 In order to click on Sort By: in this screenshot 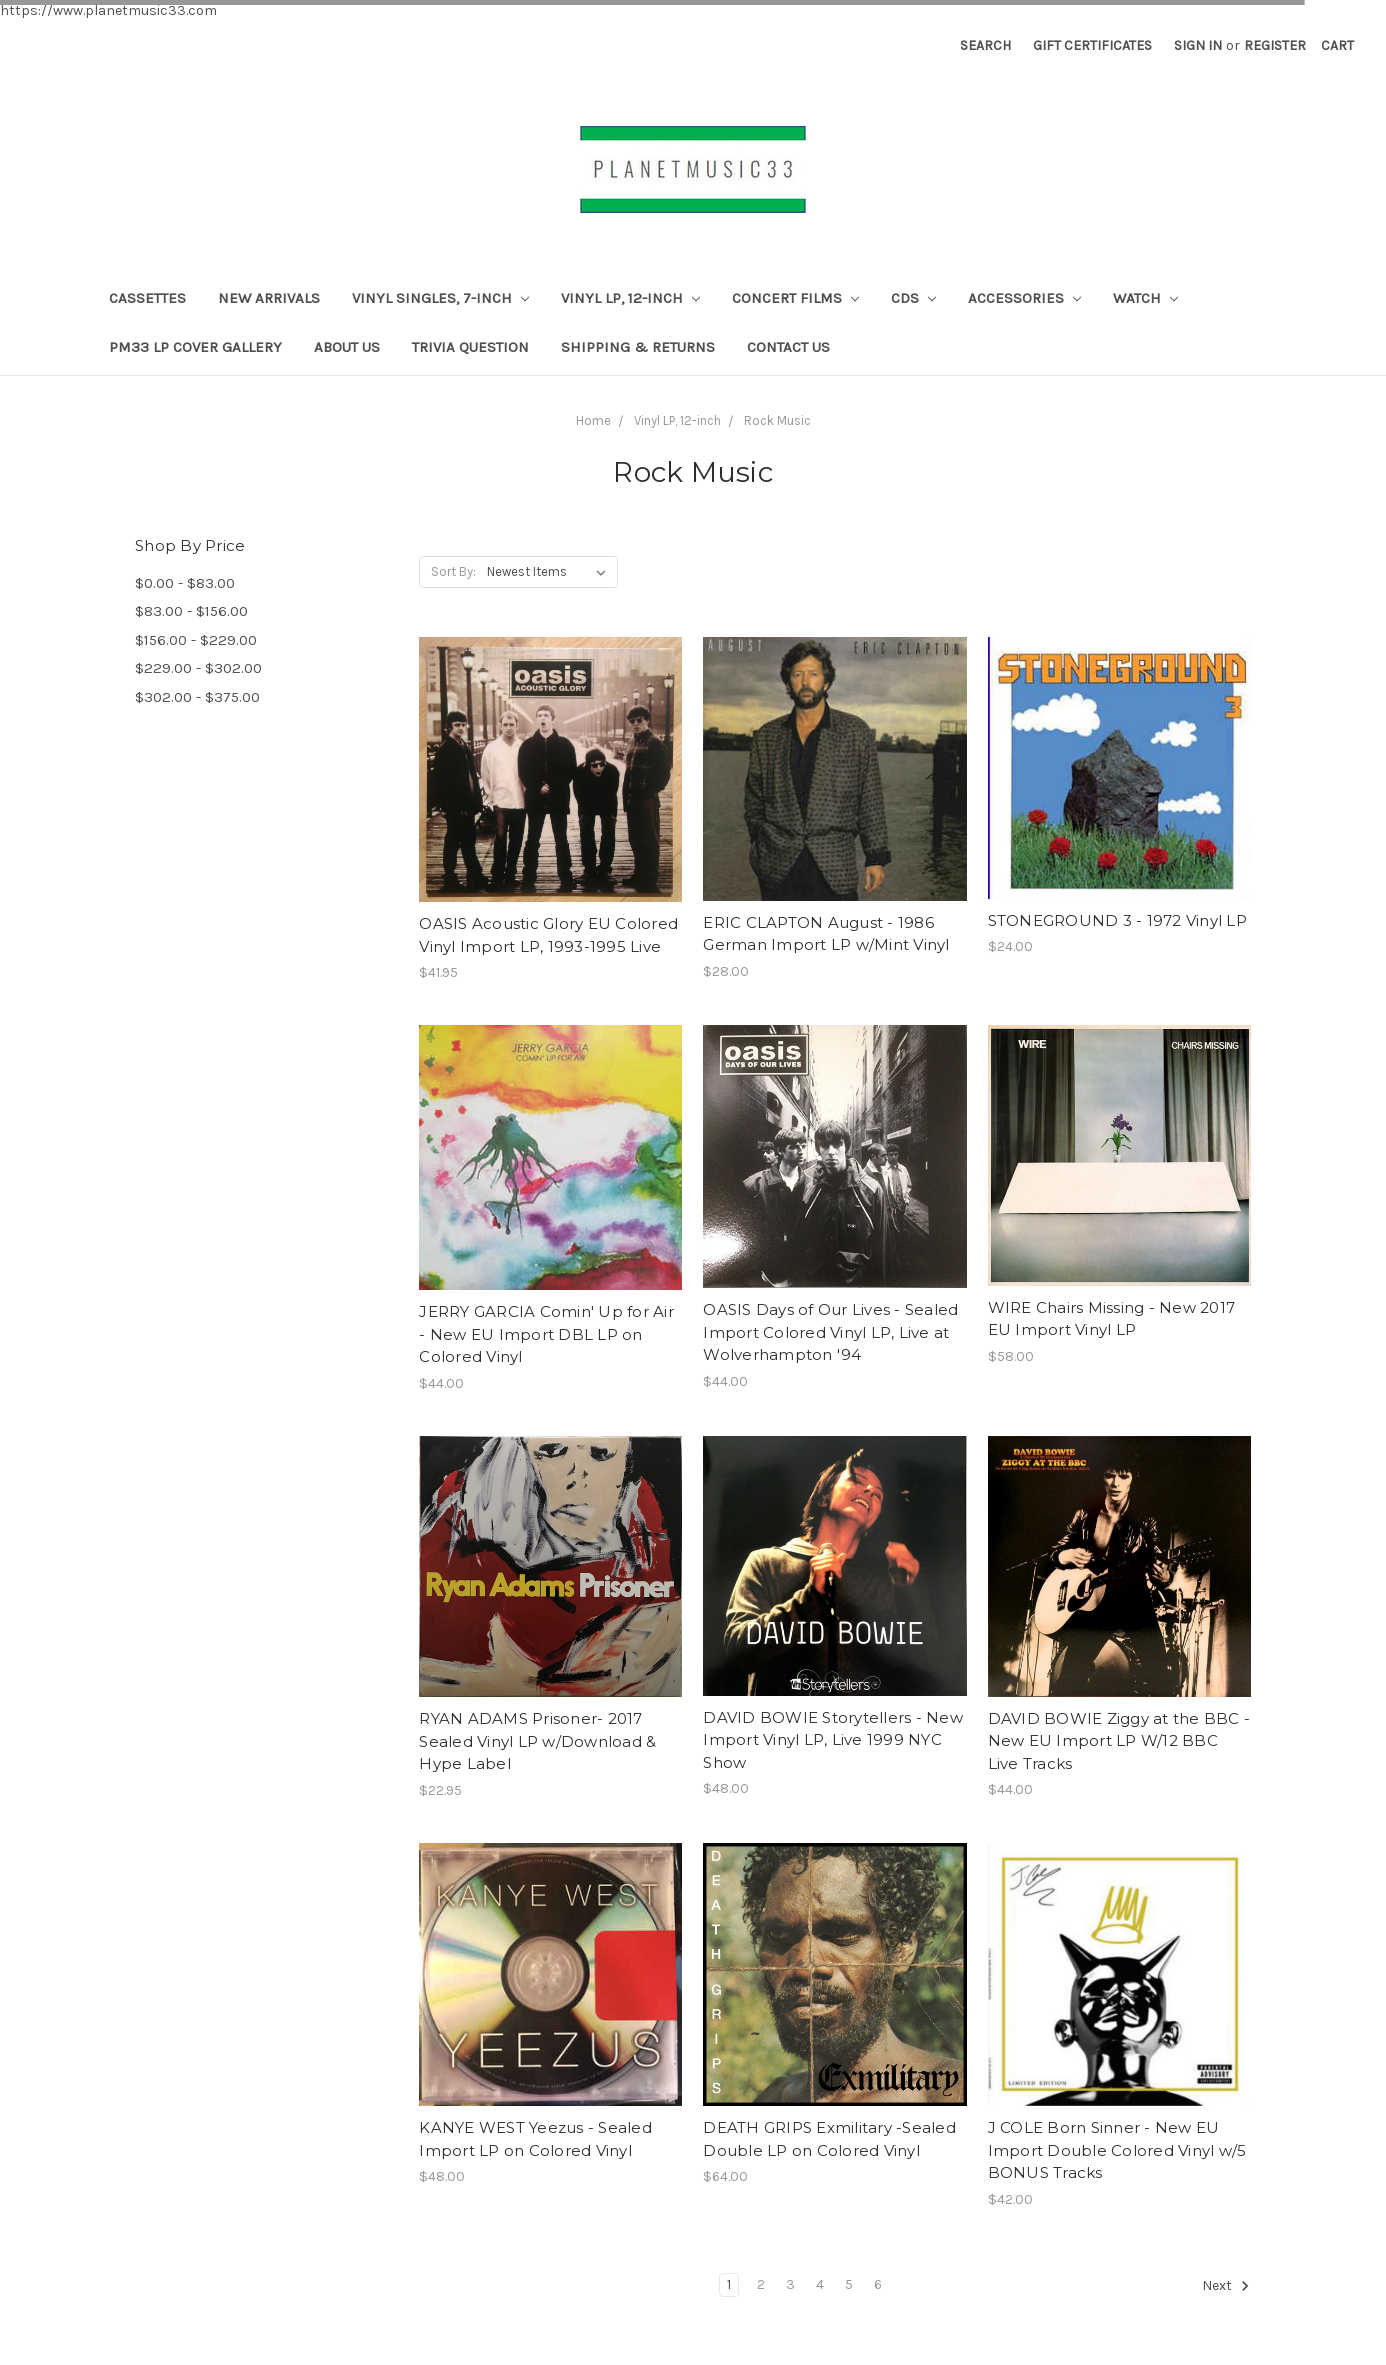, I will do `click(453, 571)`.